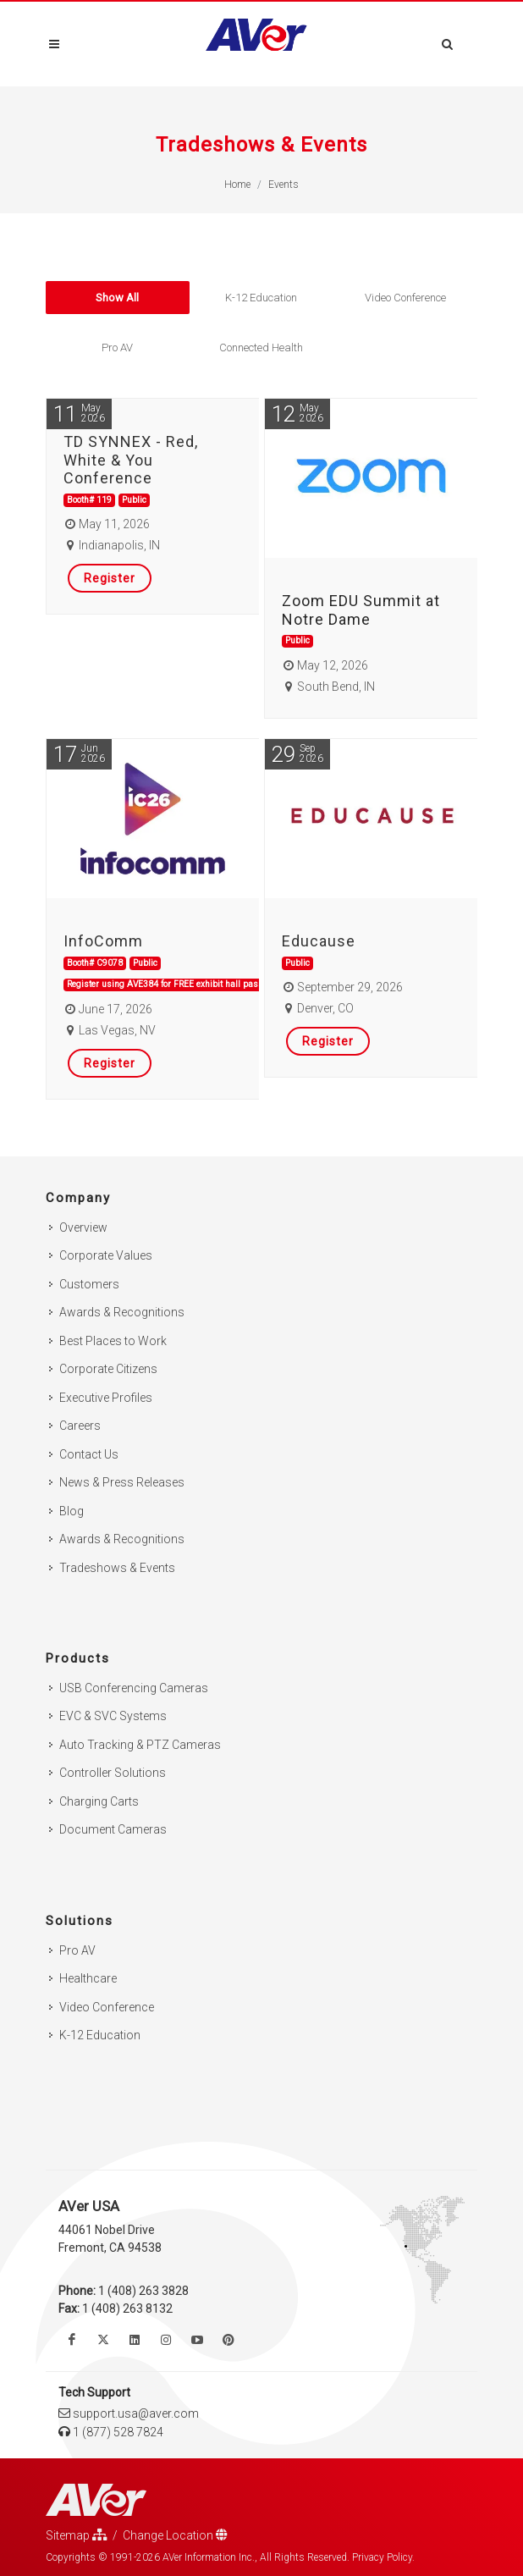  What do you see at coordinates (165, 2339) in the screenshot?
I see `[Follow us on Instagram]` at bounding box center [165, 2339].